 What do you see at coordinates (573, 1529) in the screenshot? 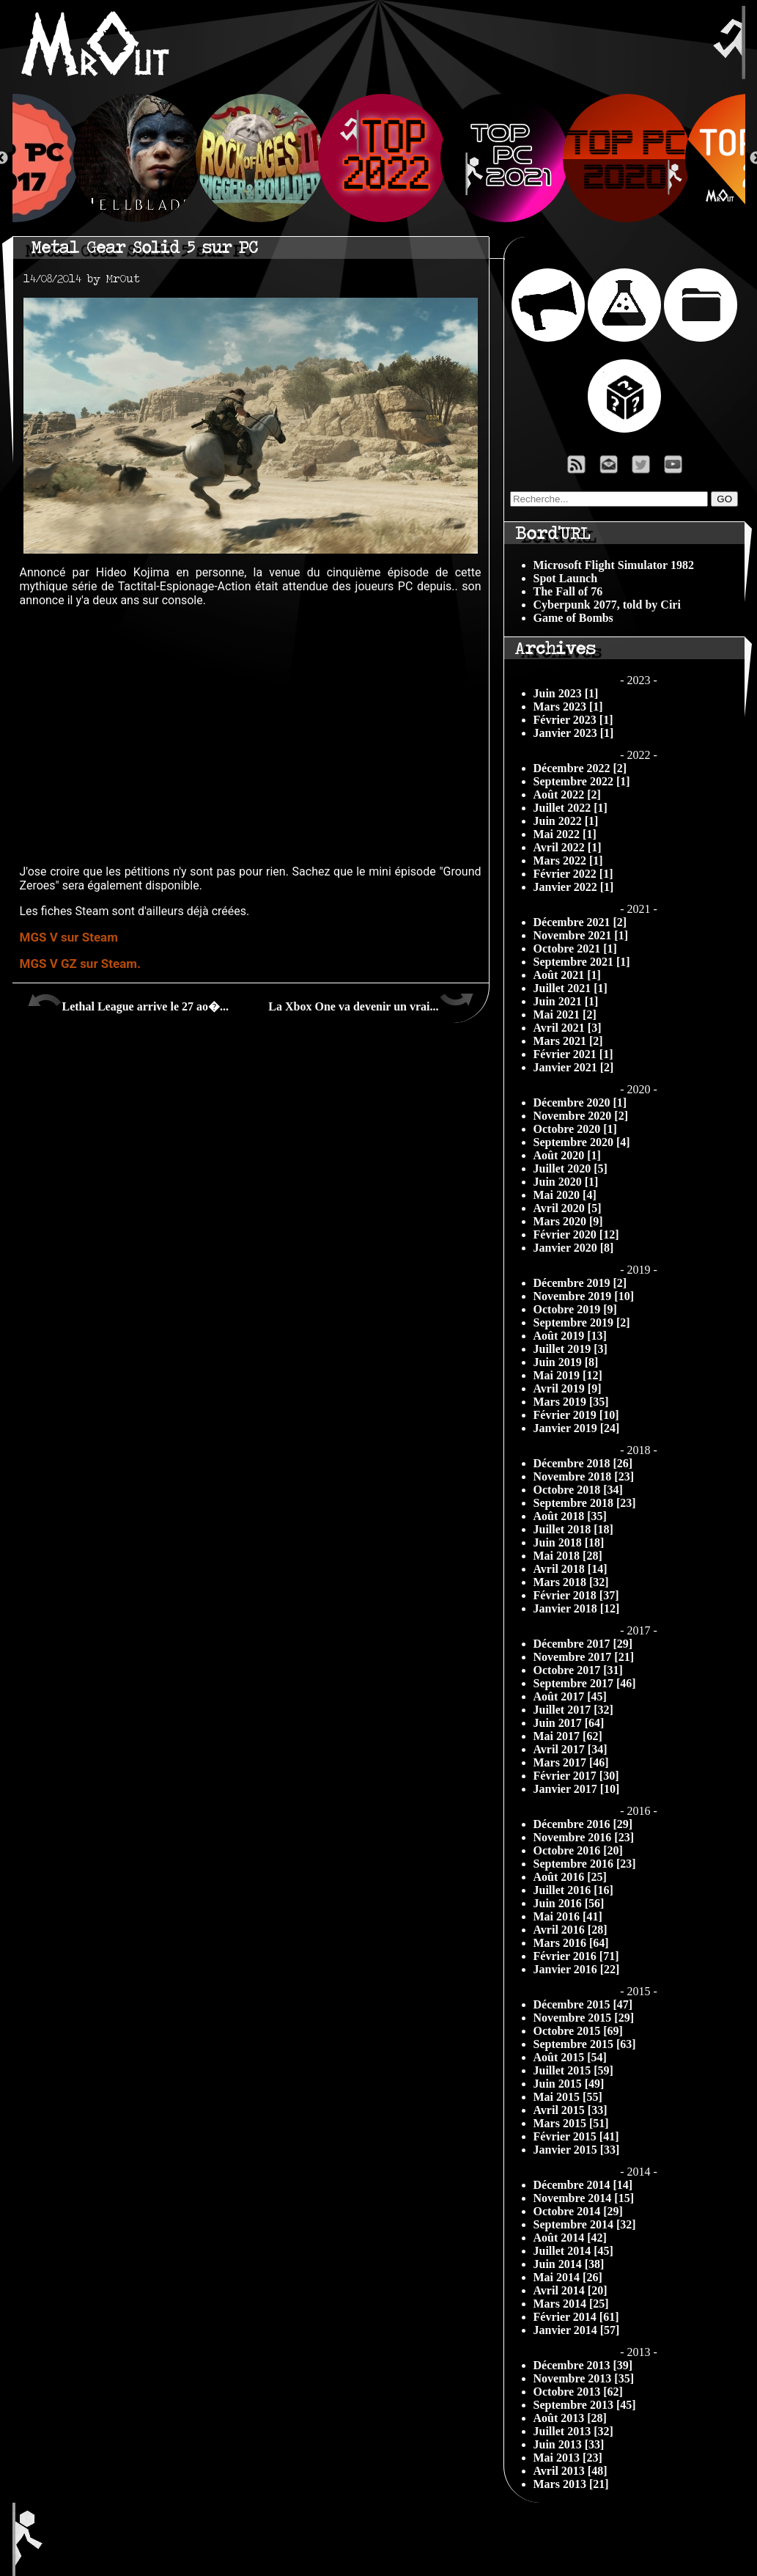
I see `Juillet 2018 [18]` at bounding box center [573, 1529].